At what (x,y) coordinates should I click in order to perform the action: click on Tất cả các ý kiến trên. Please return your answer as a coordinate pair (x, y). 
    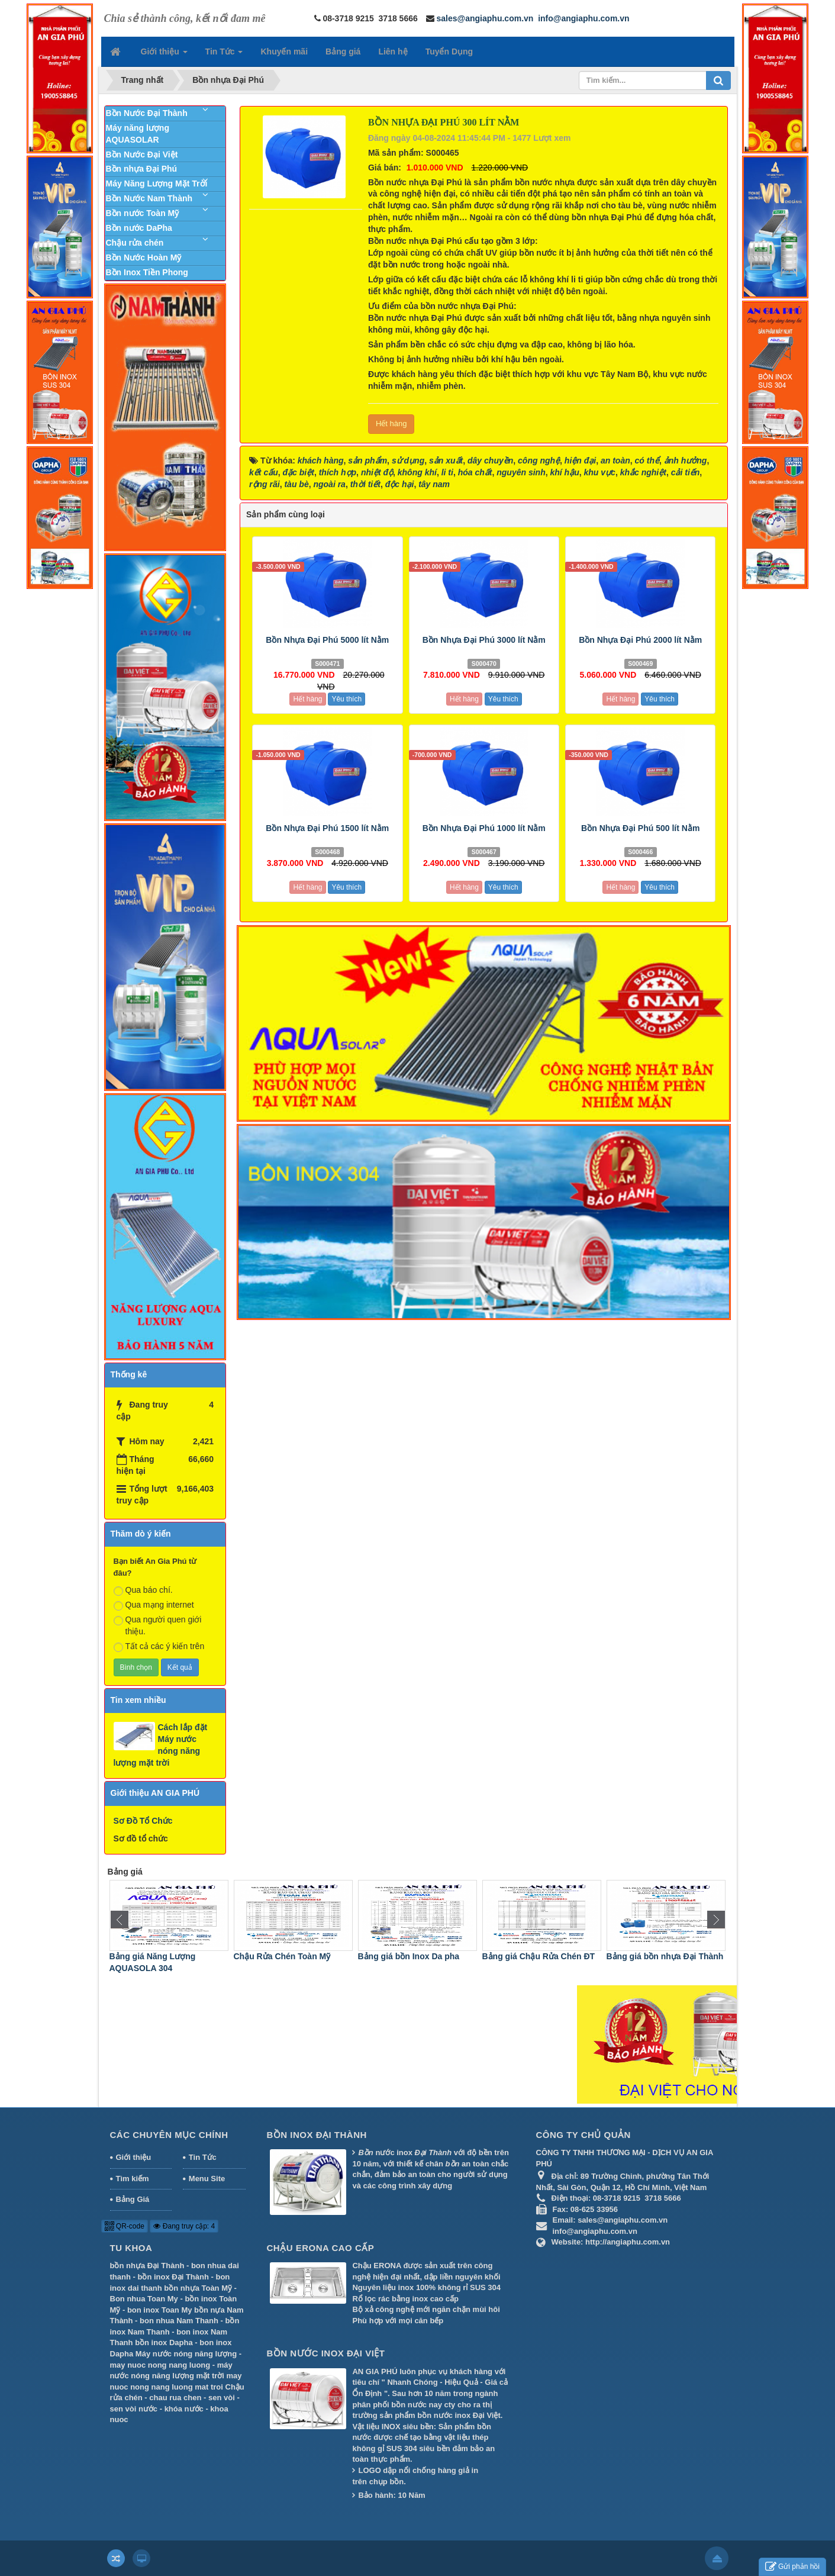
    Looking at the image, I should click on (159, 1646).